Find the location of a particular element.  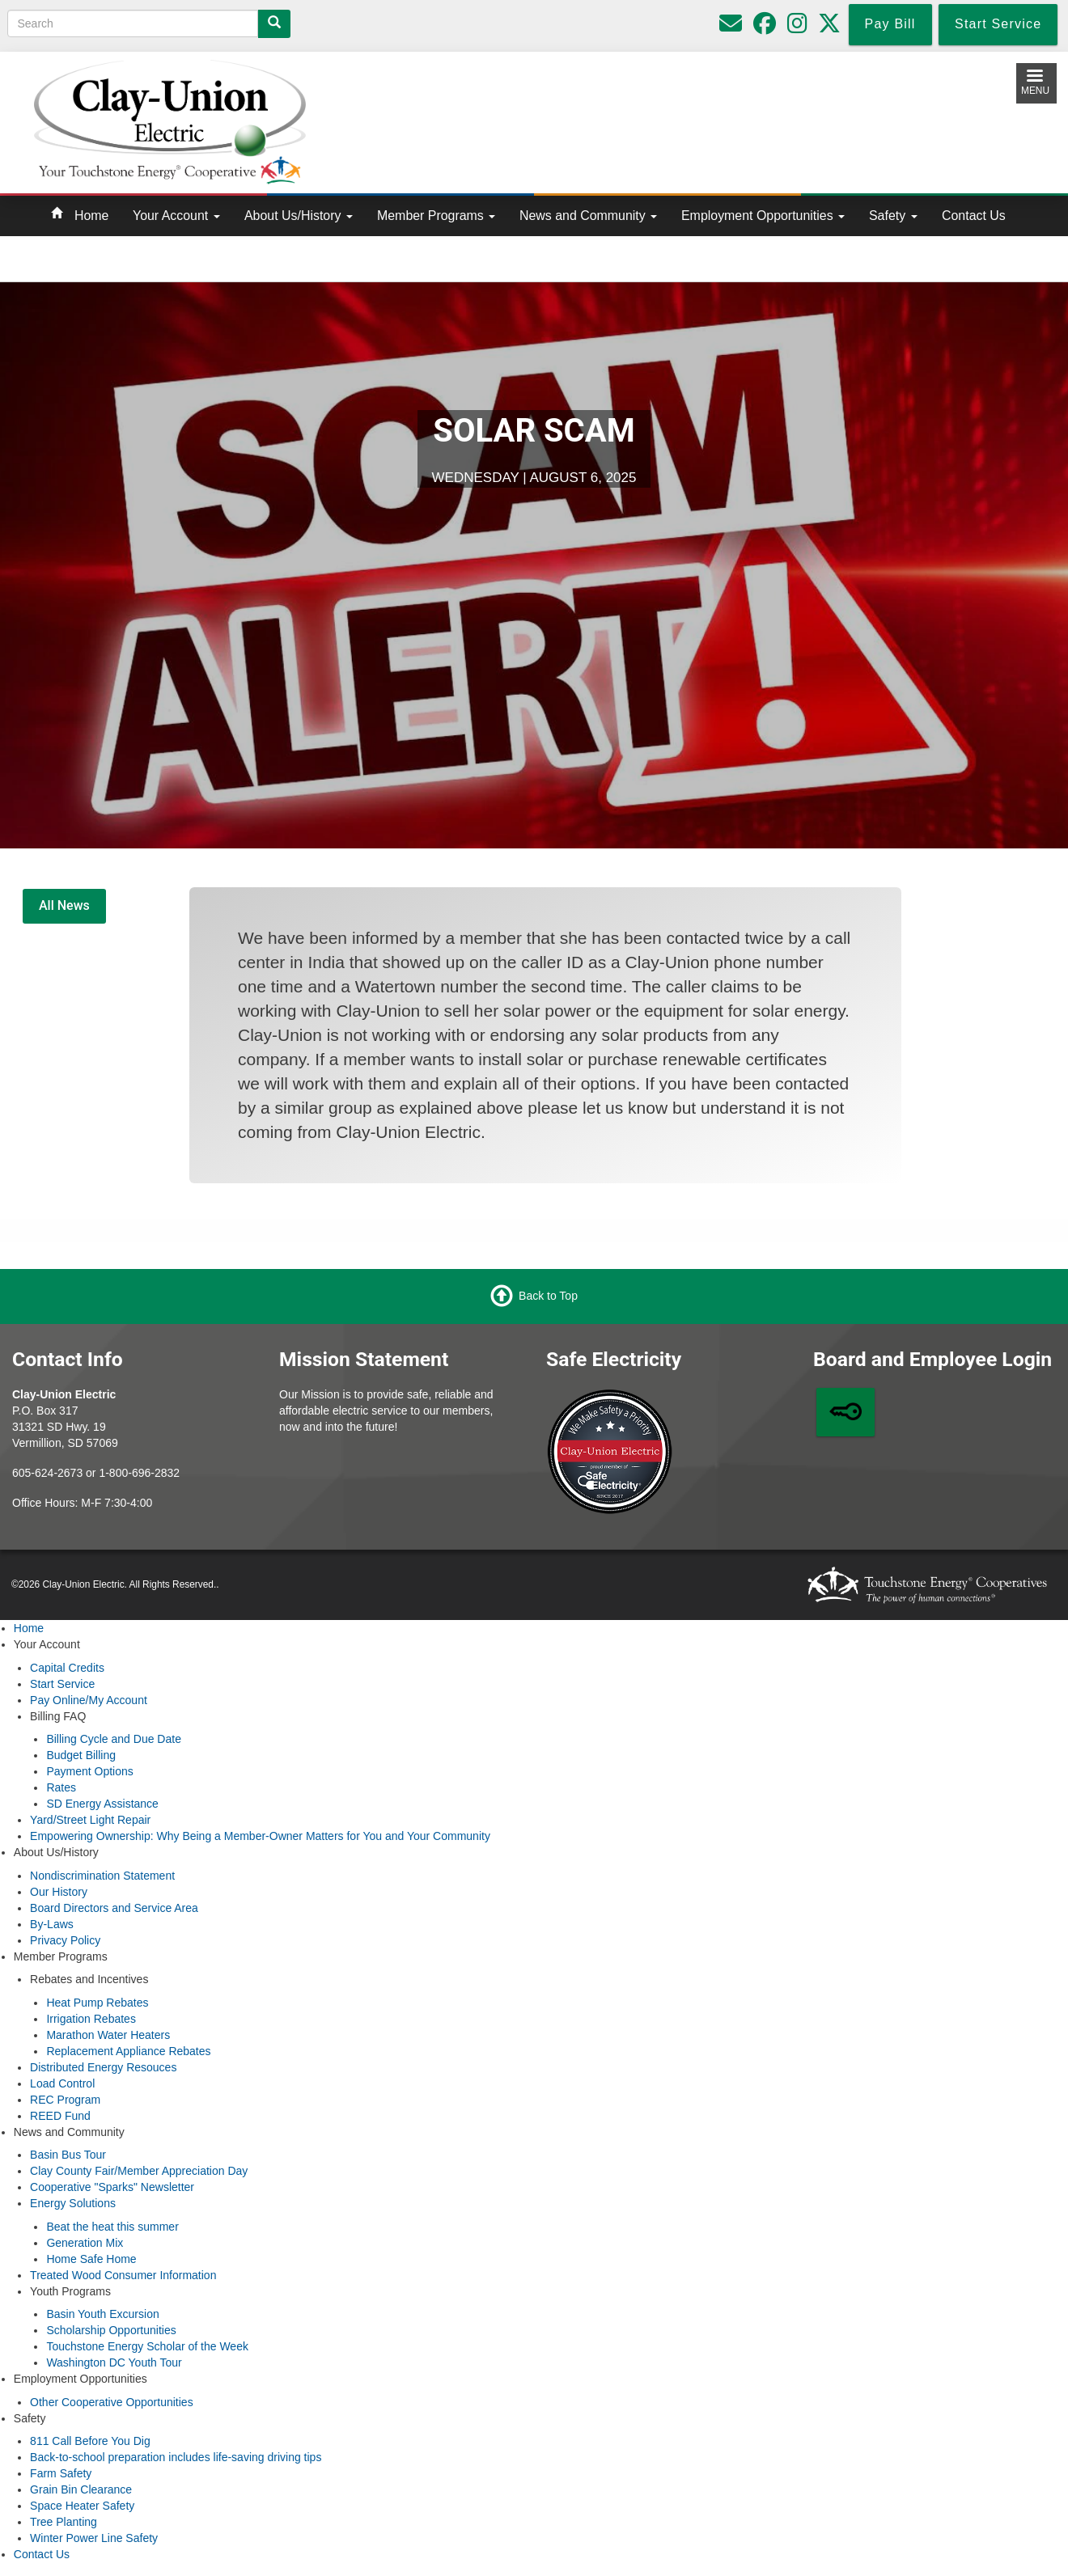

Payment Options is located at coordinates (89, 1771).